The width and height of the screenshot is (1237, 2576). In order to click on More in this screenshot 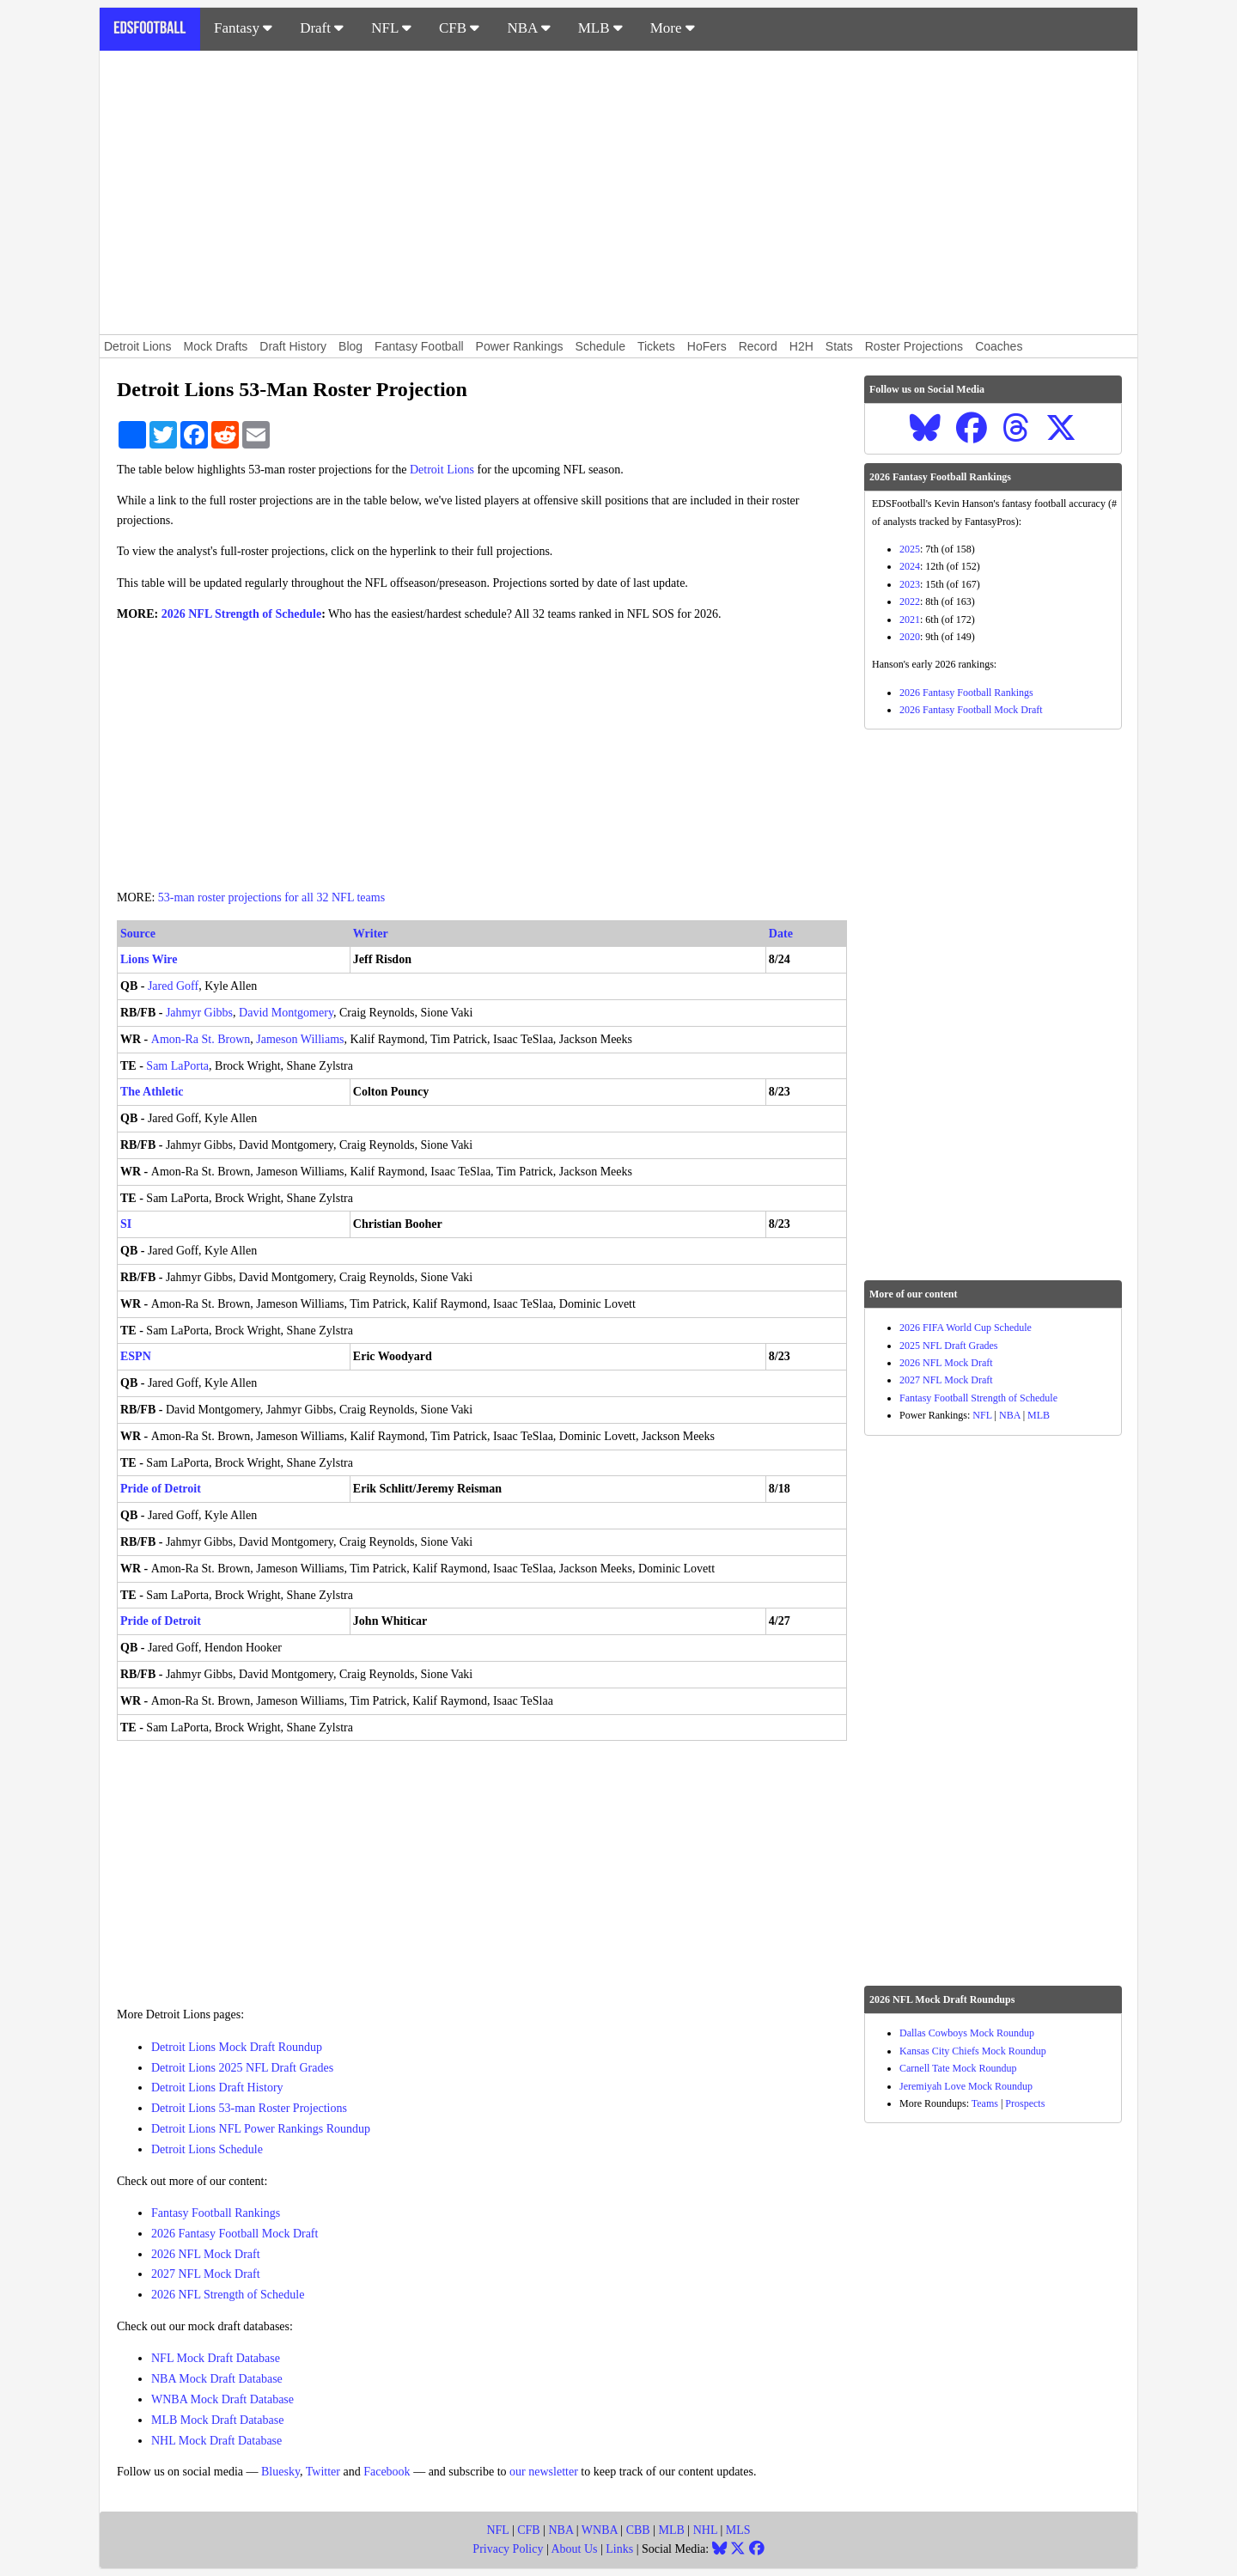, I will do `click(672, 28)`.